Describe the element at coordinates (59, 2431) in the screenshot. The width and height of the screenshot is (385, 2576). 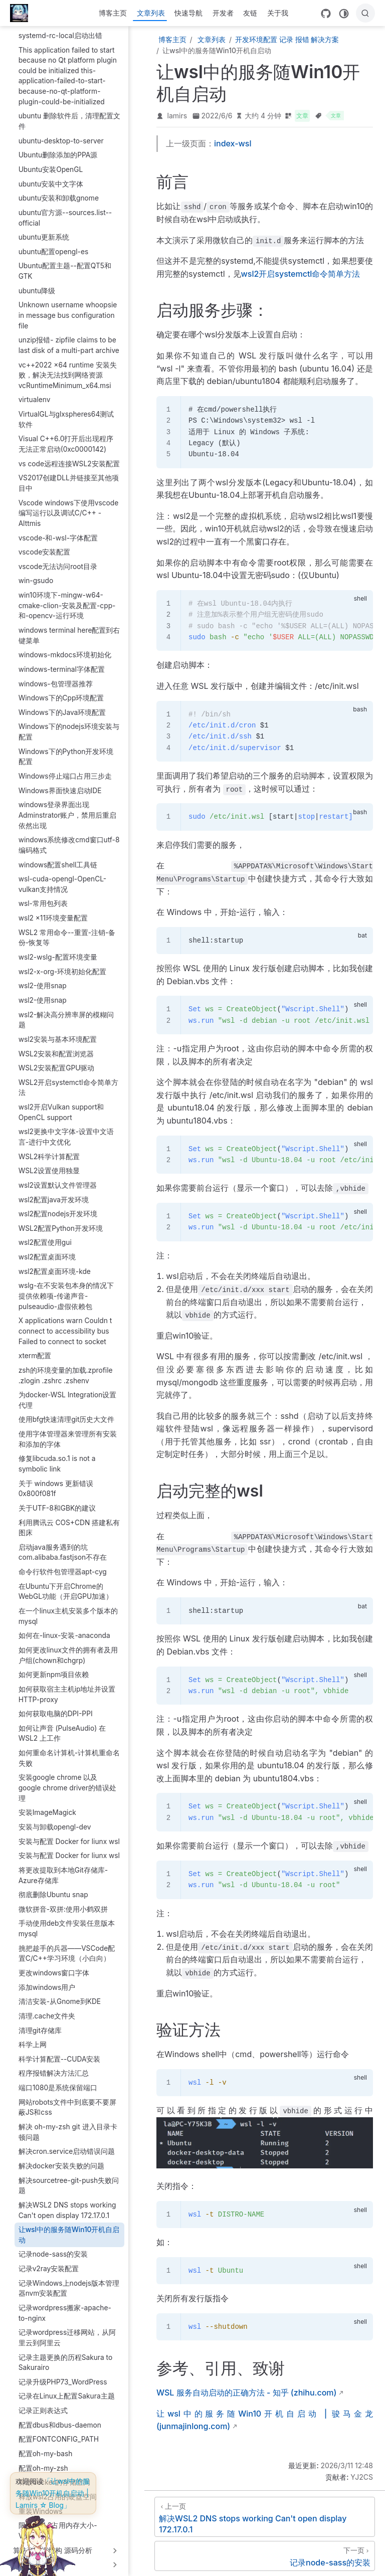
I see `配置FONTCONFIG_PATH` at that location.